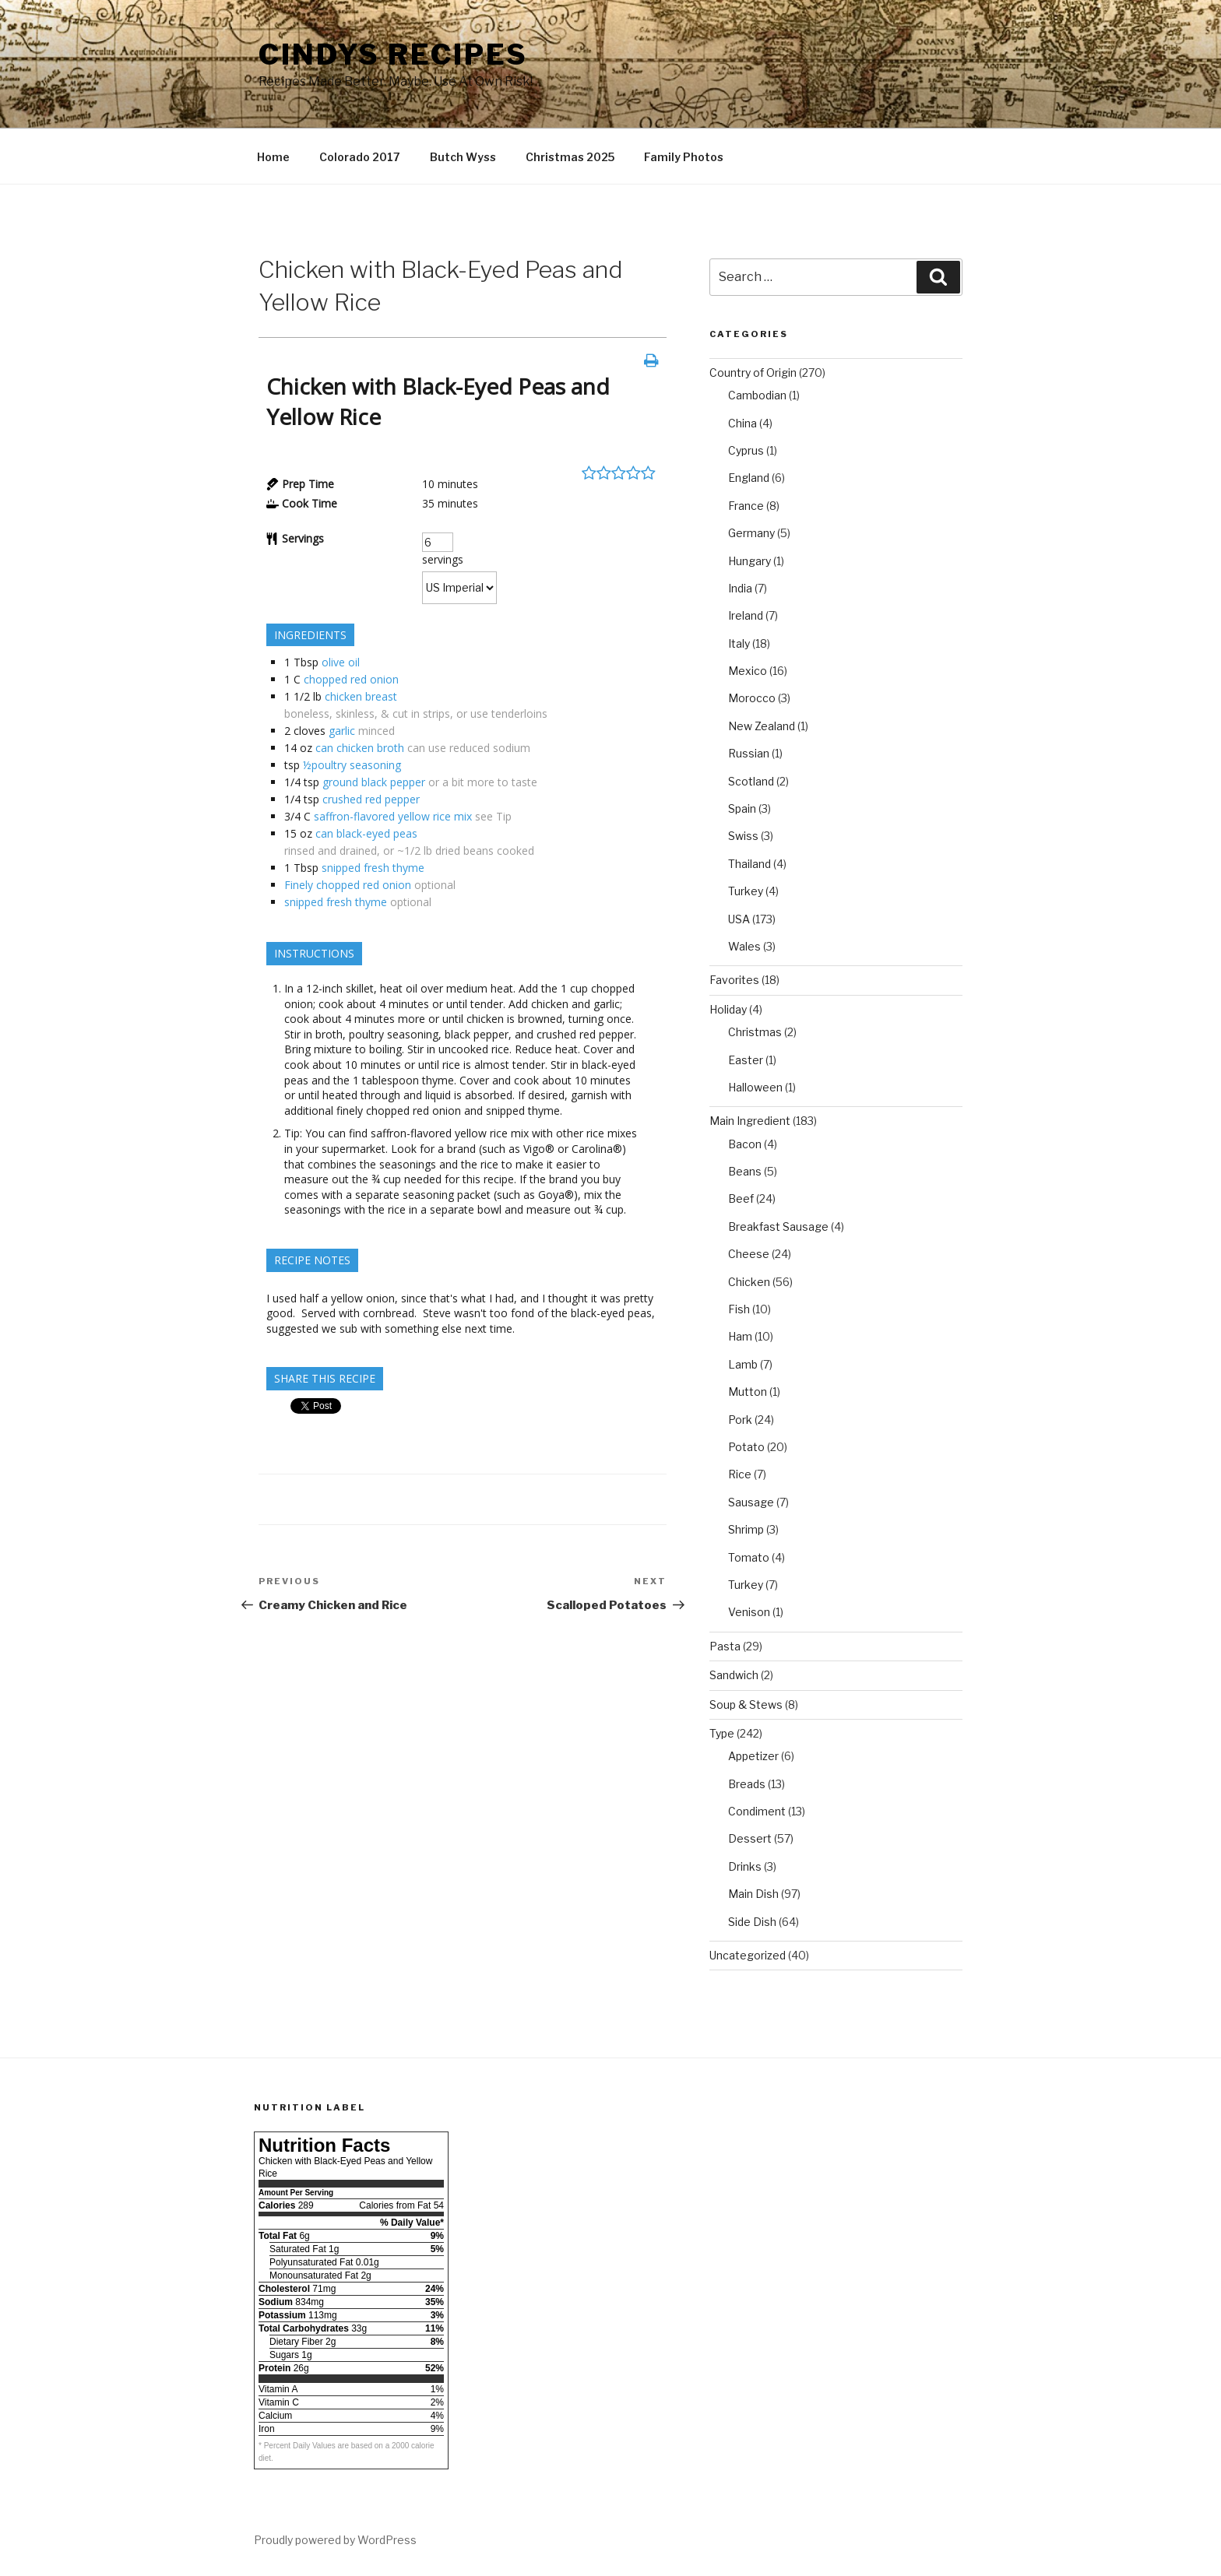  What do you see at coordinates (746, 1704) in the screenshot?
I see `Soup & Stews` at bounding box center [746, 1704].